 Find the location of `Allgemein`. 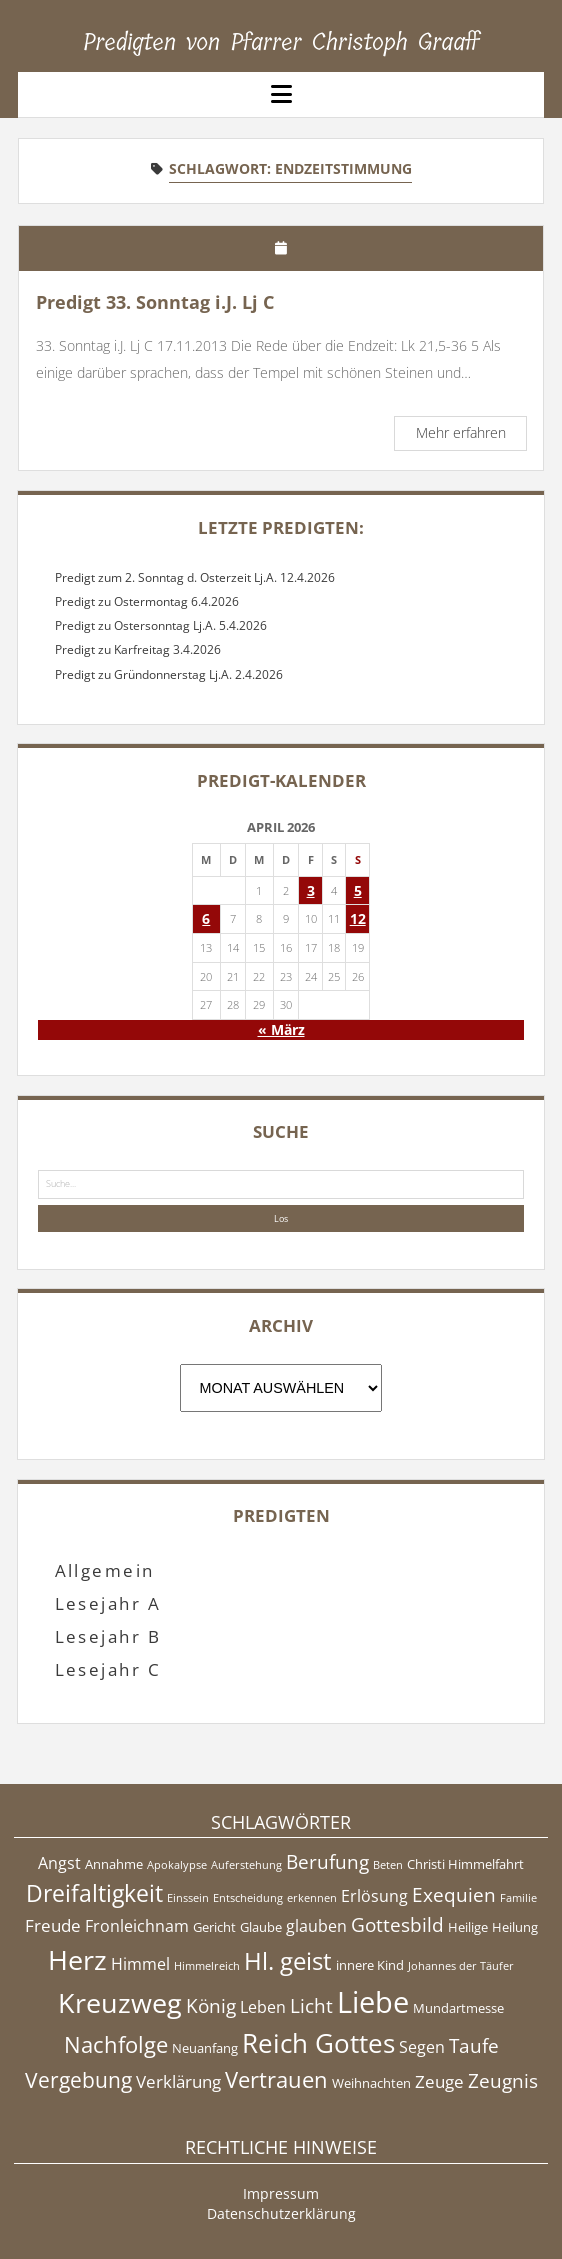

Allgemein is located at coordinates (105, 1570).